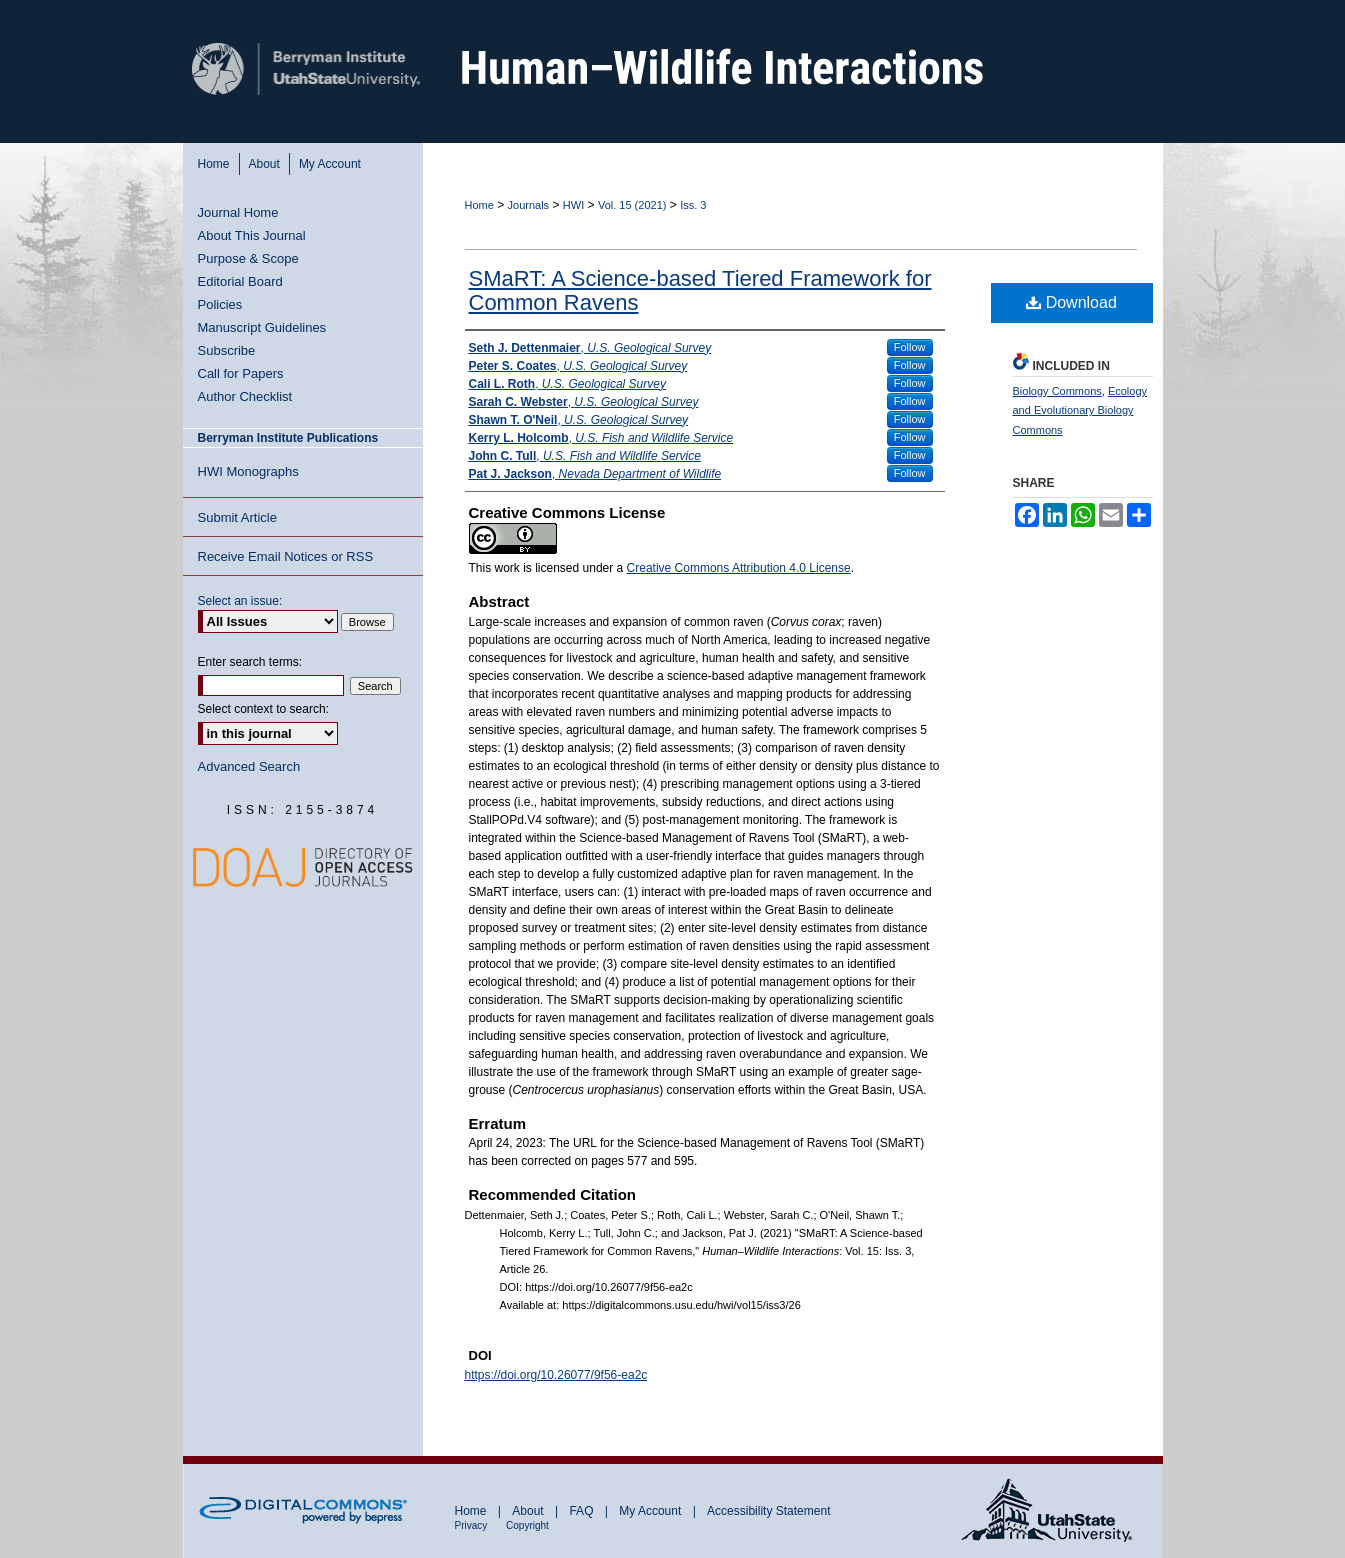 Image resolution: width=1345 pixels, height=1558 pixels. I want to click on Journals, so click(529, 205).